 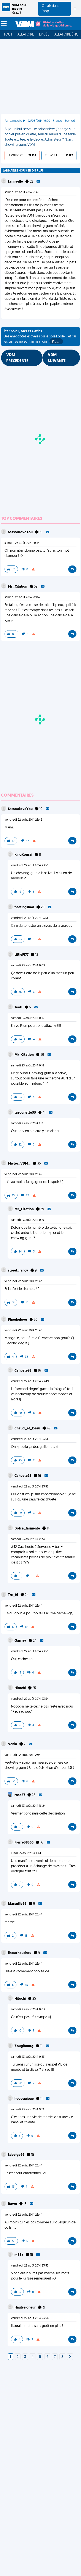 What do you see at coordinates (22, 597) in the screenshot?
I see `samedi 23 août 2014 22:04` at bounding box center [22, 597].